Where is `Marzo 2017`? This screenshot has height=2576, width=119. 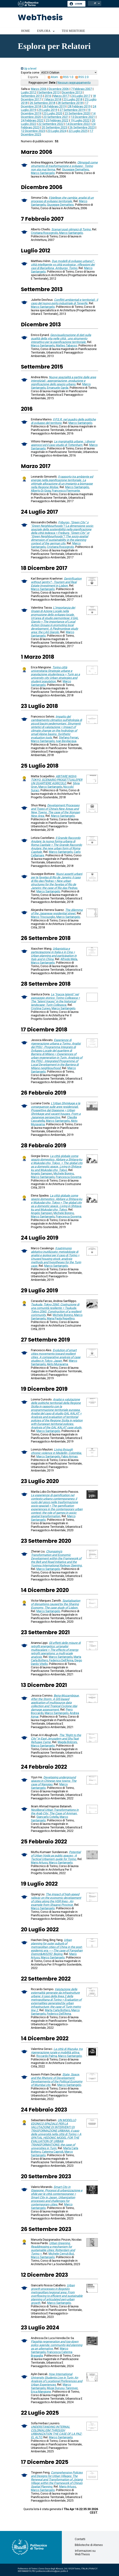
Marzo 2017 is located at coordinates (61, 96).